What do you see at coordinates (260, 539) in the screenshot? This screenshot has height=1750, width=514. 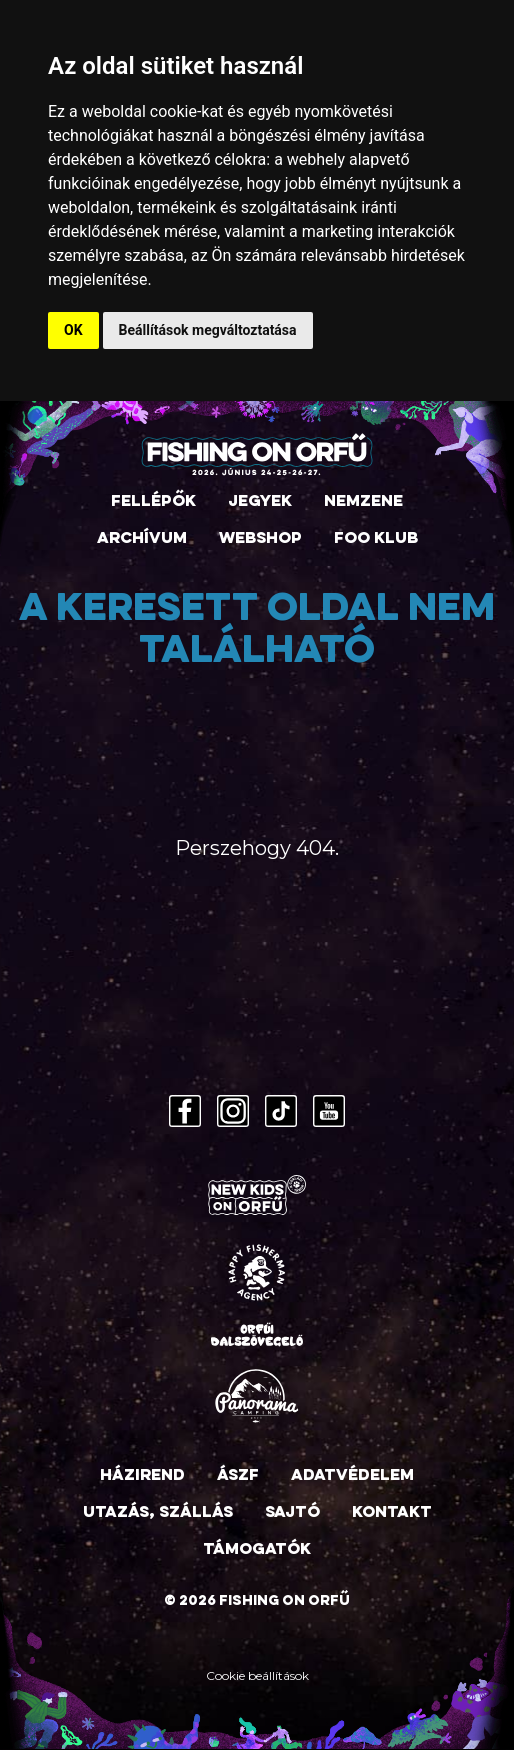 I see `Webshop` at bounding box center [260, 539].